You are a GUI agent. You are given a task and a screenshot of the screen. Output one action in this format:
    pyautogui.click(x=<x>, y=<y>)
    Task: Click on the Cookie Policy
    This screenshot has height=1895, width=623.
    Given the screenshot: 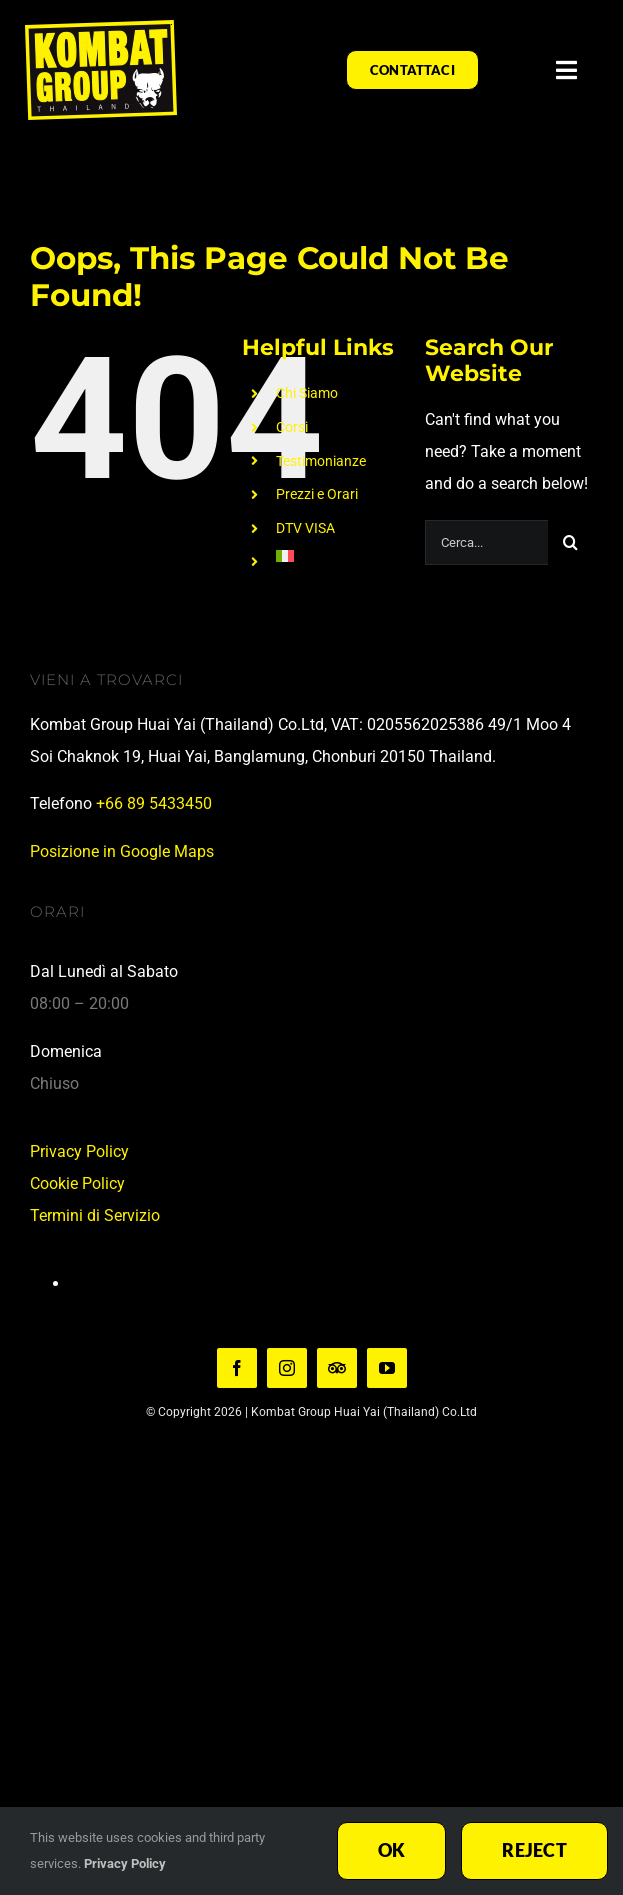 What is the action you would take?
    pyautogui.click(x=77, y=1183)
    